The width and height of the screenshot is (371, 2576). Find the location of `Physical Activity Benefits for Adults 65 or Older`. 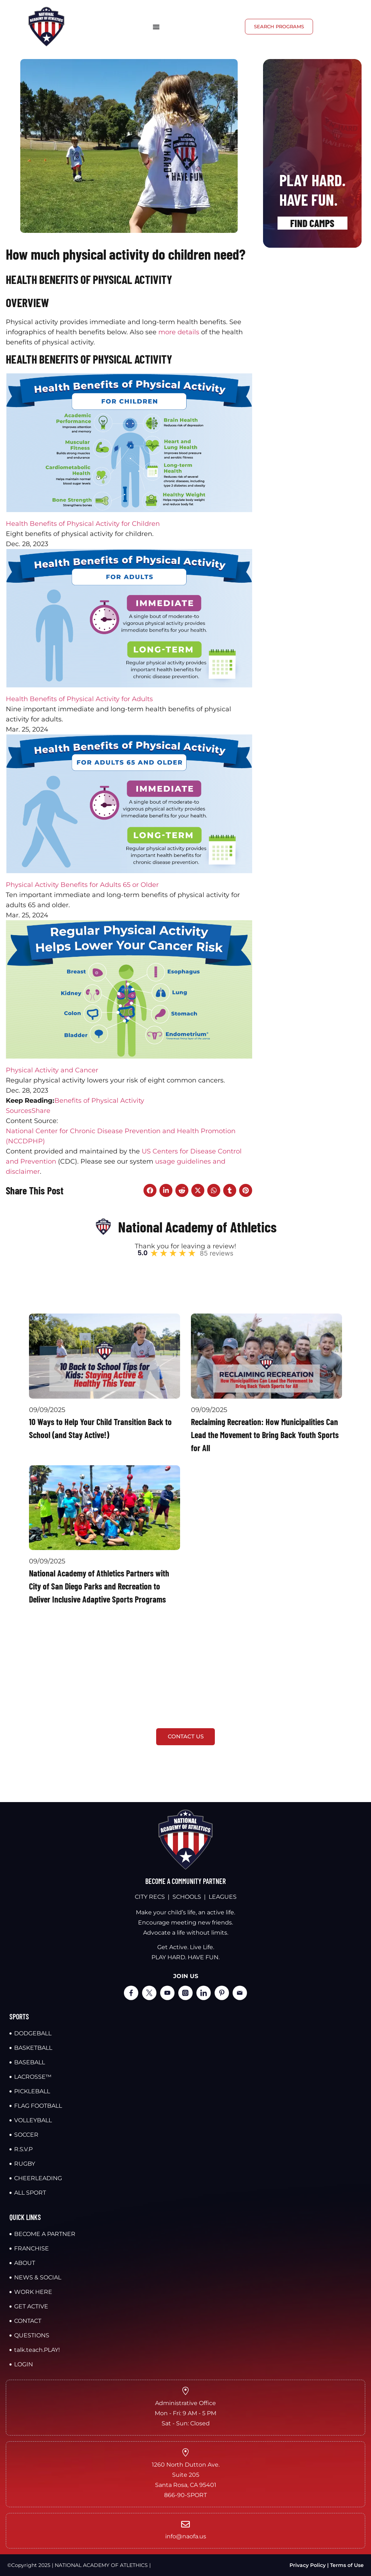

Physical Activity Benefits for Adults 65 or Older is located at coordinates (82, 885).